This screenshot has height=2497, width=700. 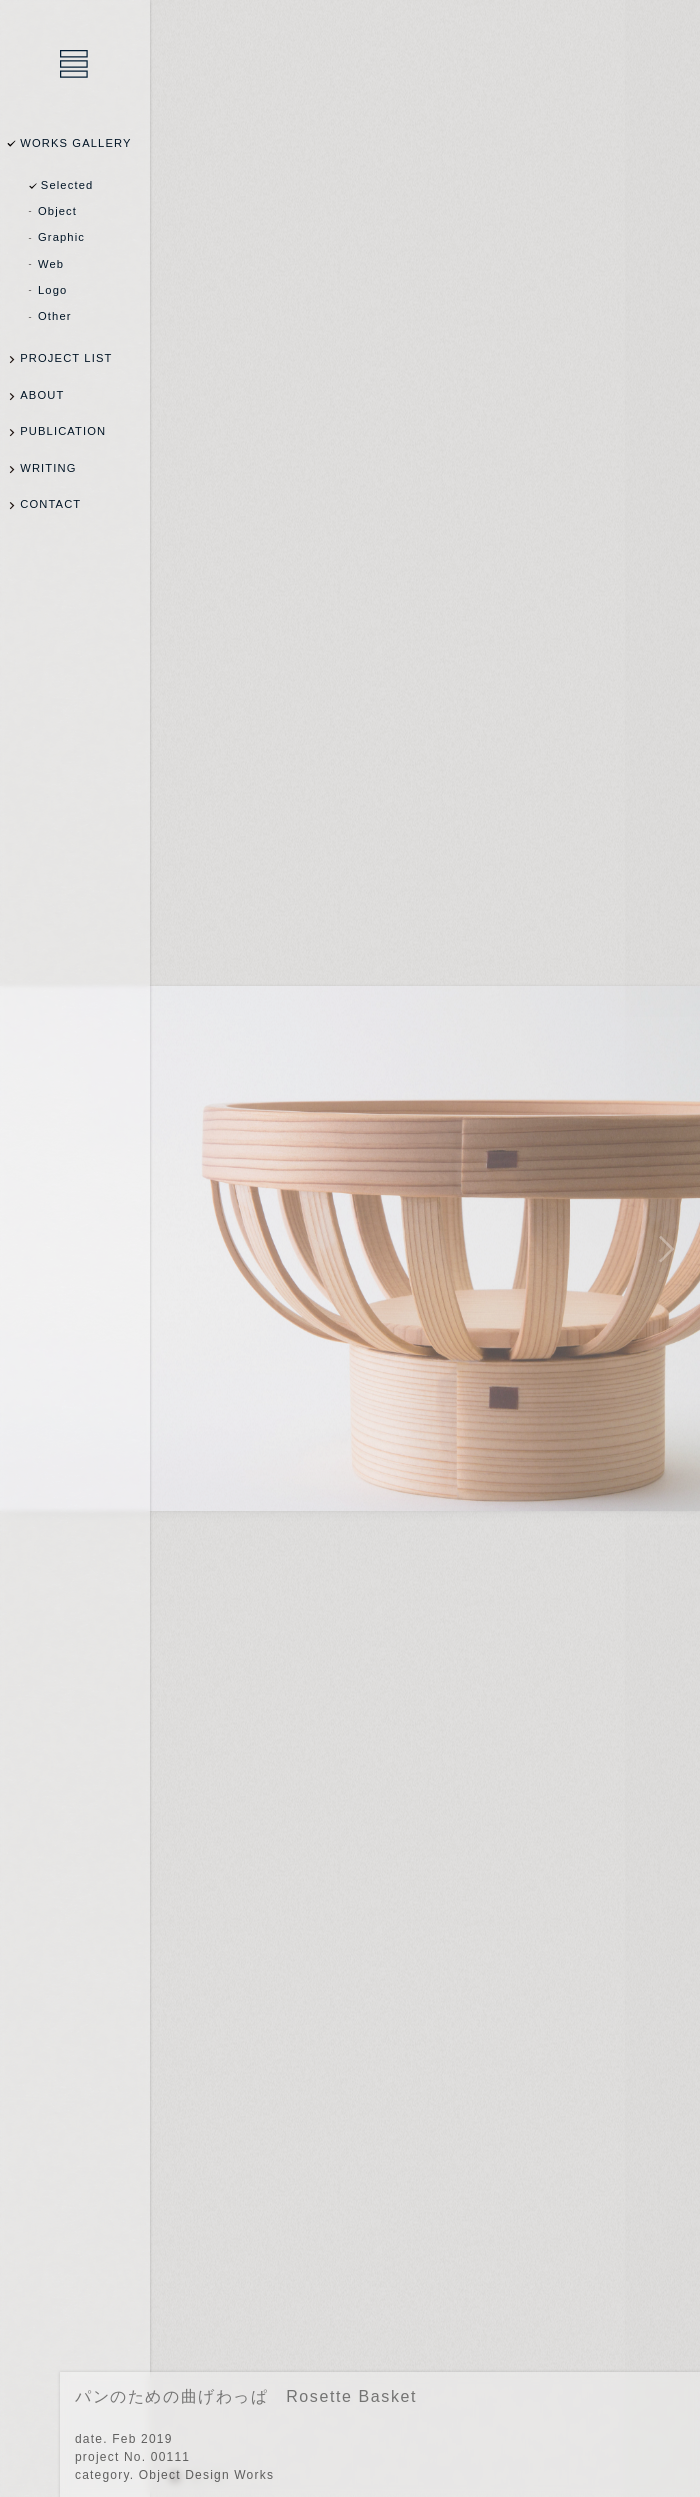 I want to click on PUBLICATION, so click(x=63, y=431).